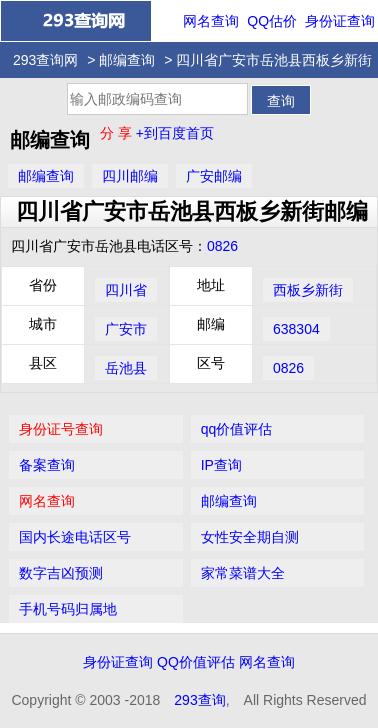 The width and height of the screenshot is (378, 728). I want to click on 四川省, so click(126, 290).